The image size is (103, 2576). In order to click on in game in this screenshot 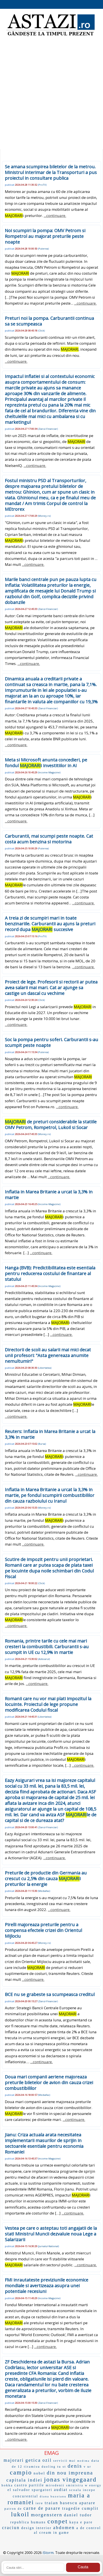, I will do `click(61, 2532)`.